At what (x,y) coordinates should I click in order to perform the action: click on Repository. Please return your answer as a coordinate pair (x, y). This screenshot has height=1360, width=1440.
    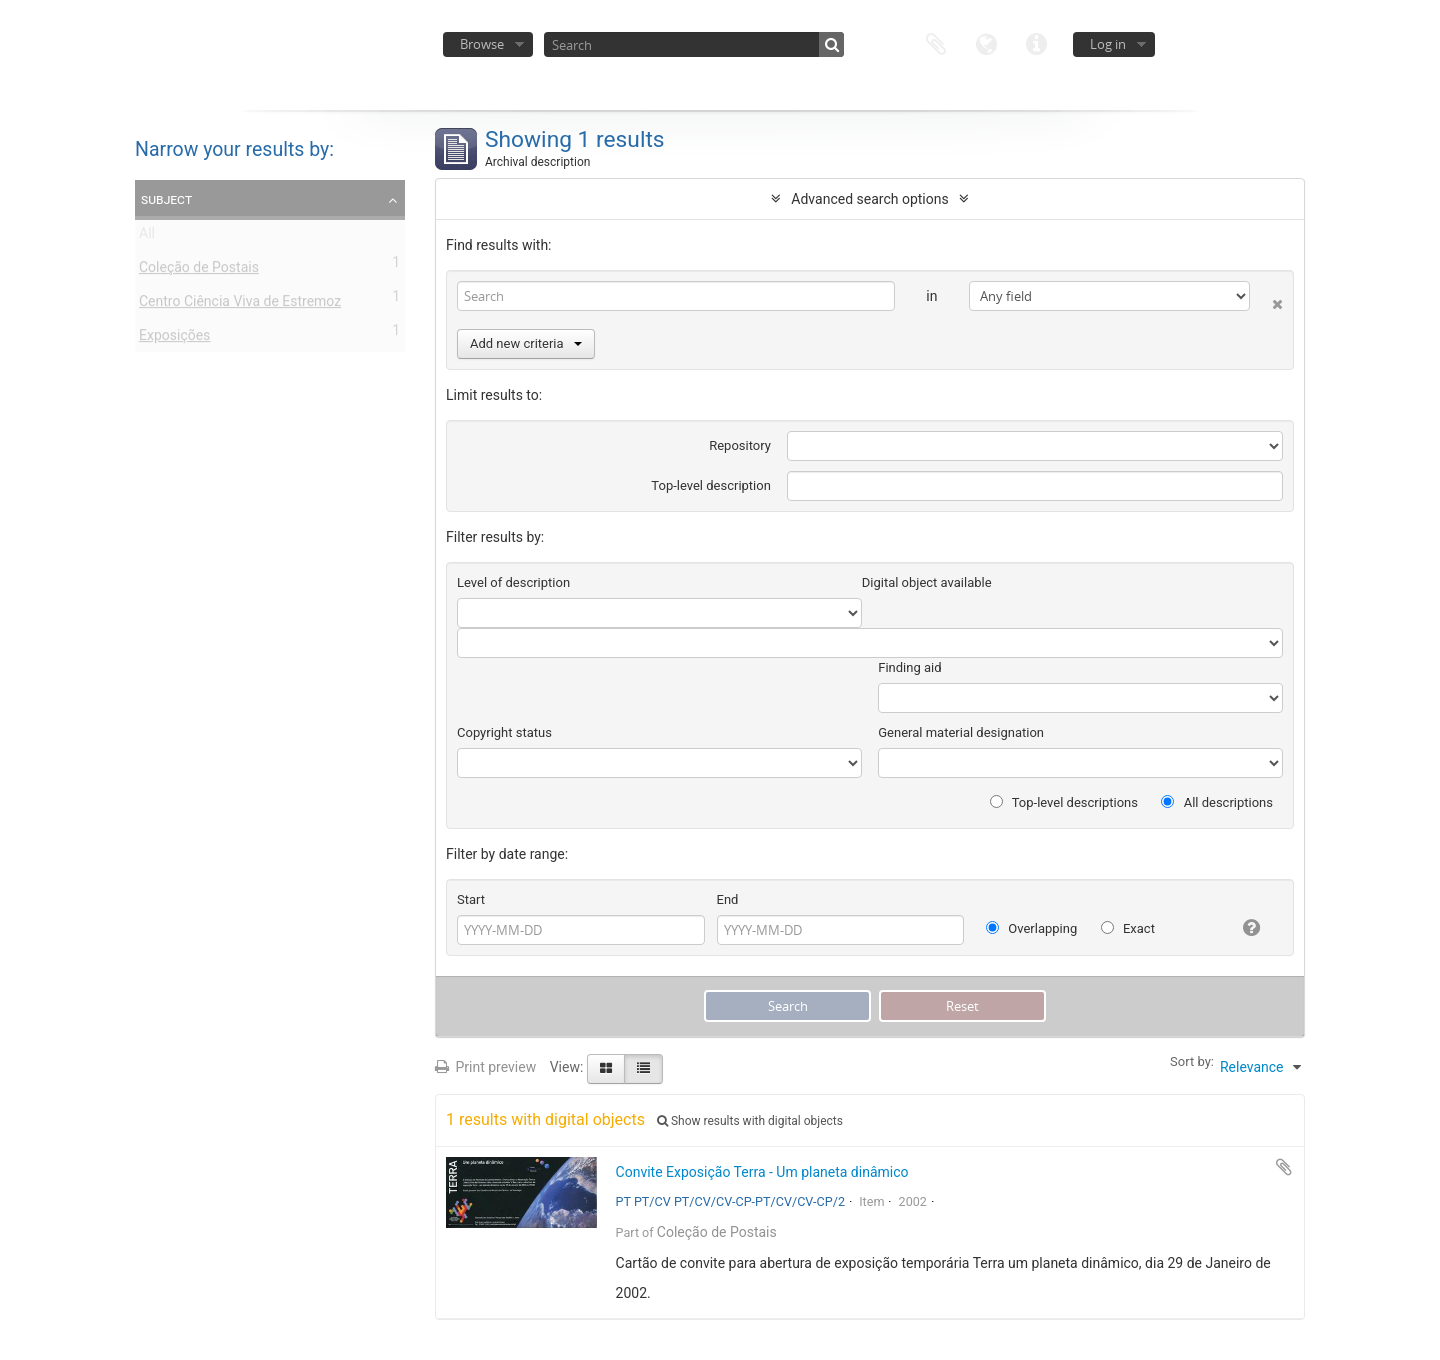
    Looking at the image, I should click on (740, 445).